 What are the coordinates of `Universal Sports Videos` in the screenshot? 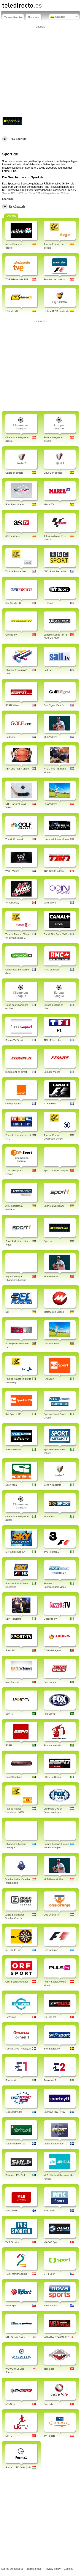 It's located at (56, 839).